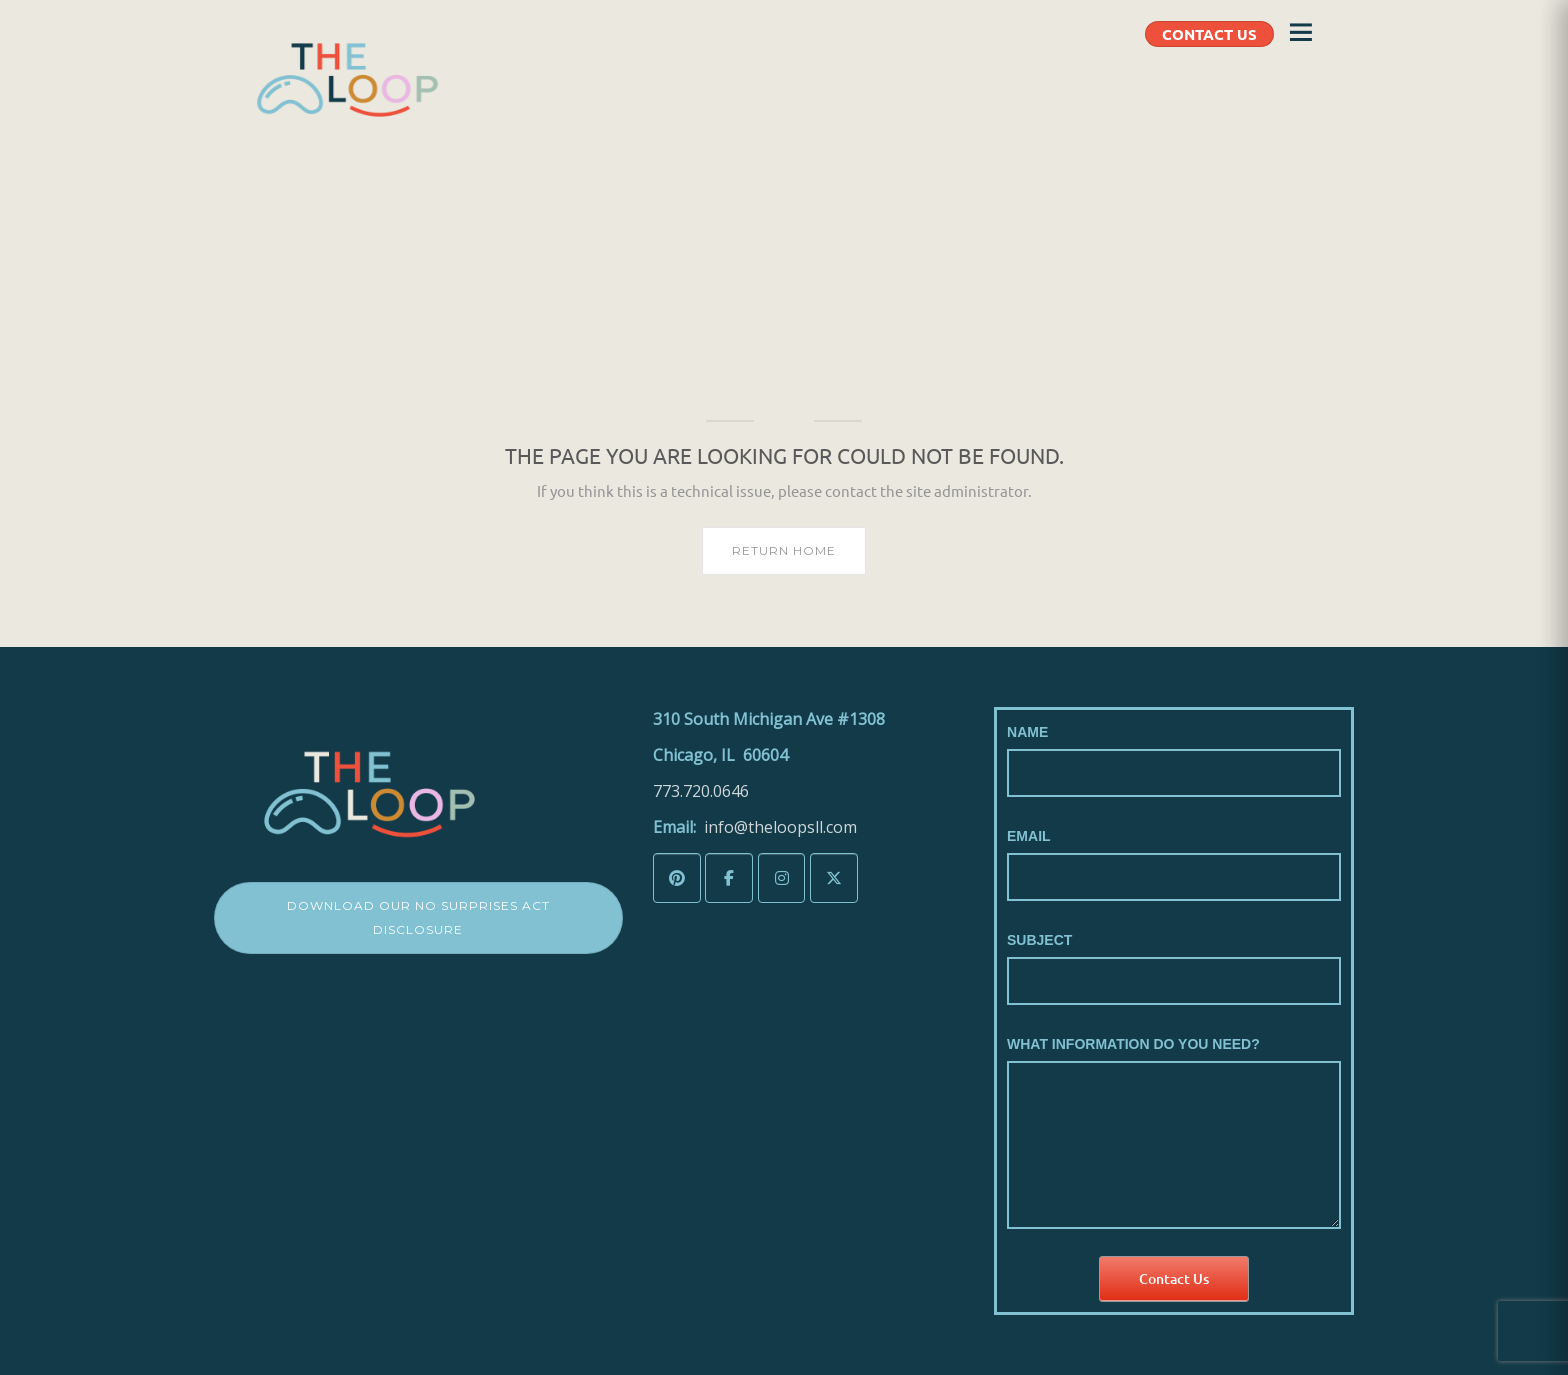  What do you see at coordinates (677, 878) in the screenshot?
I see `[The LoopSLL on Pinterest]` at bounding box center [677, 878].